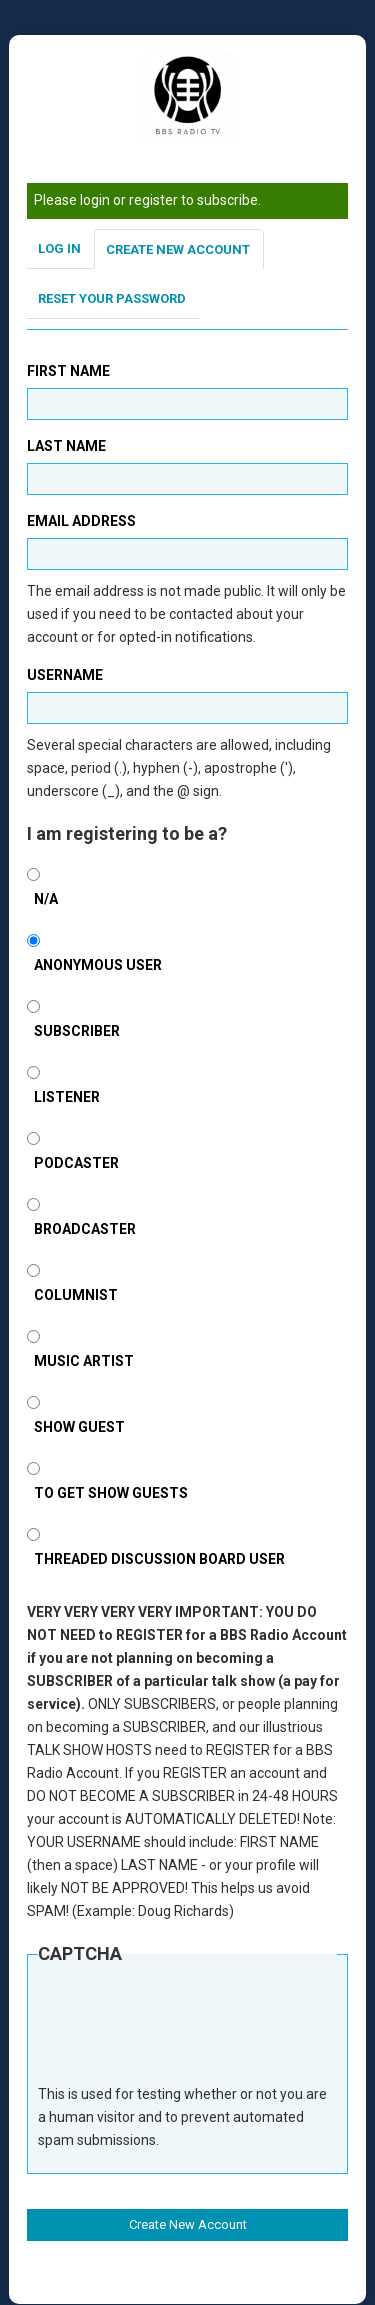  What do you see at coordinates (79, 1427) in the screenshot?
I see `Show Guest` at bounding box center [79, 1427].